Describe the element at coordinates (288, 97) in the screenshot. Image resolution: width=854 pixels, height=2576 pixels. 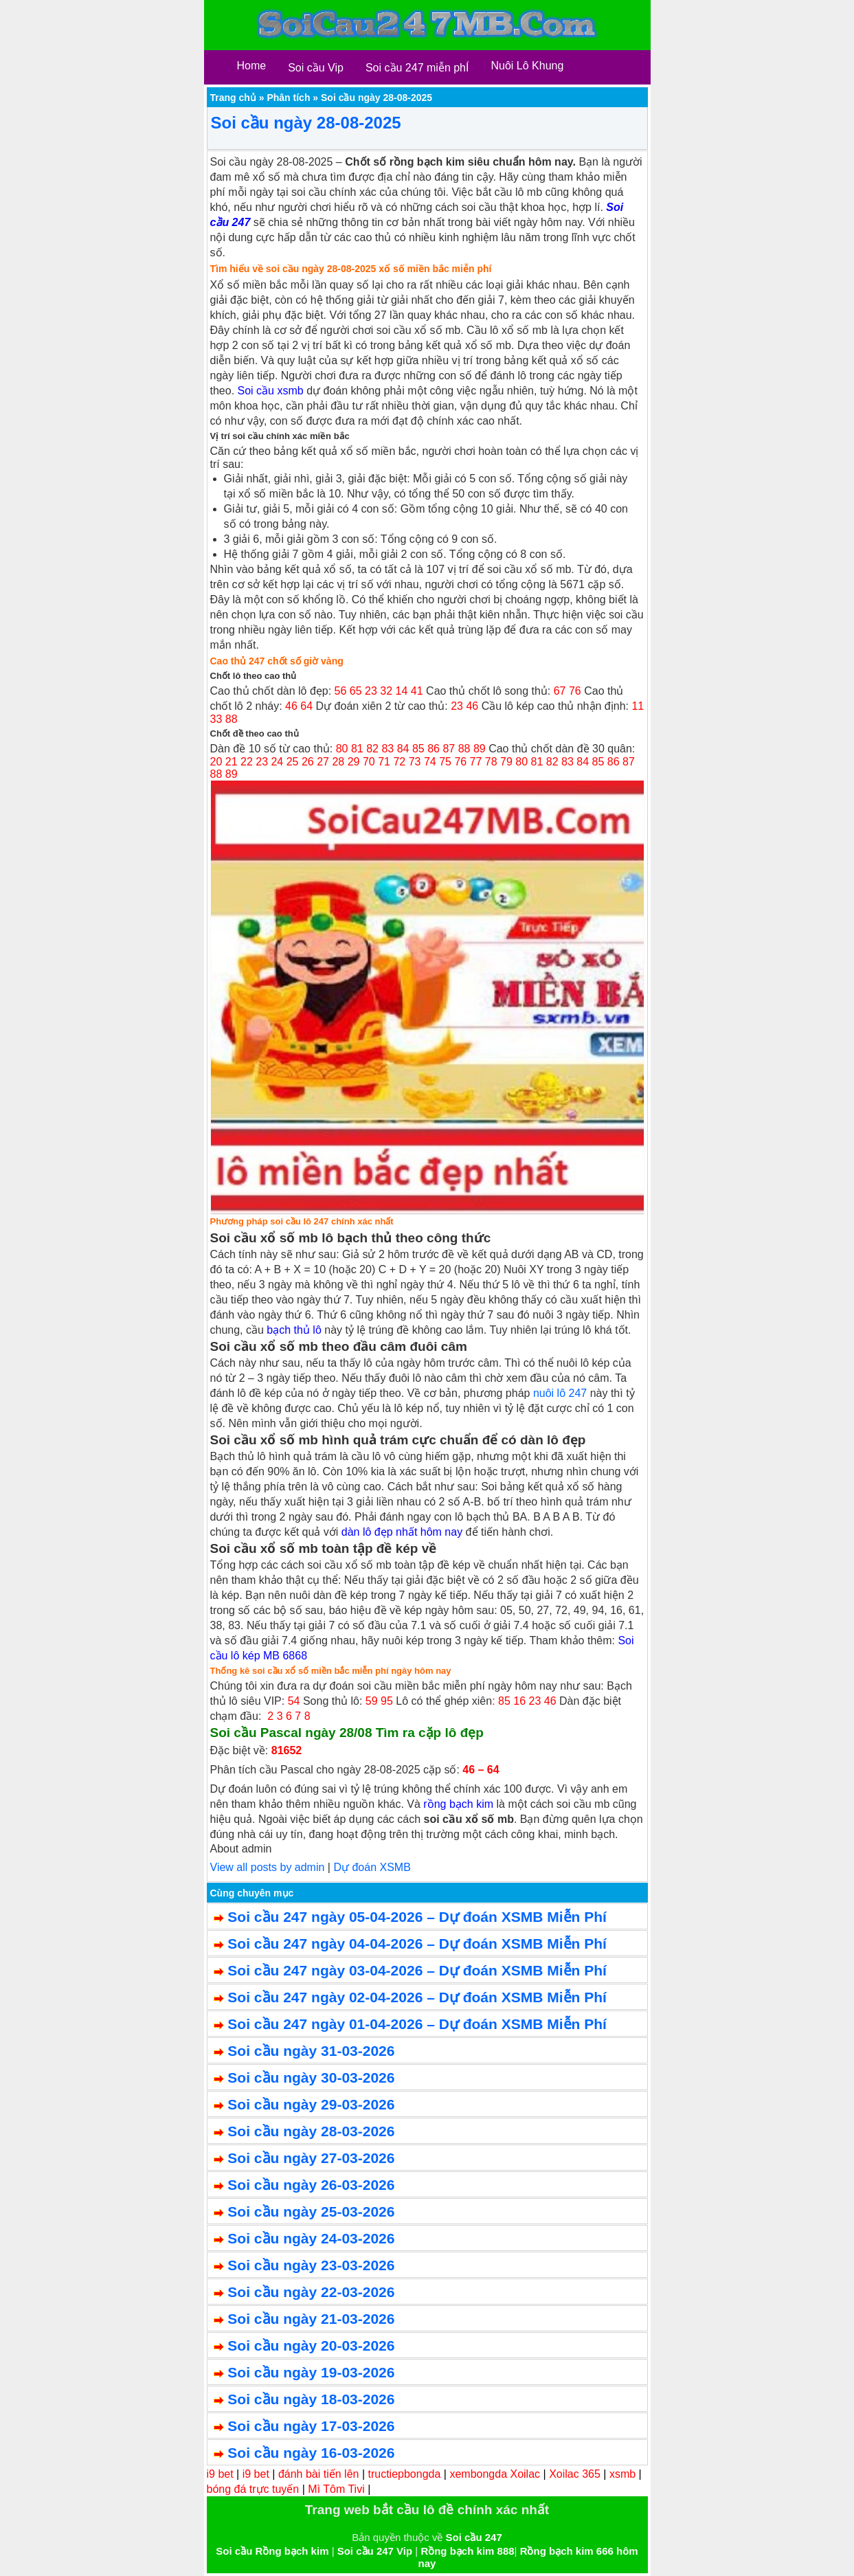
I see `Phân tích` at that location.